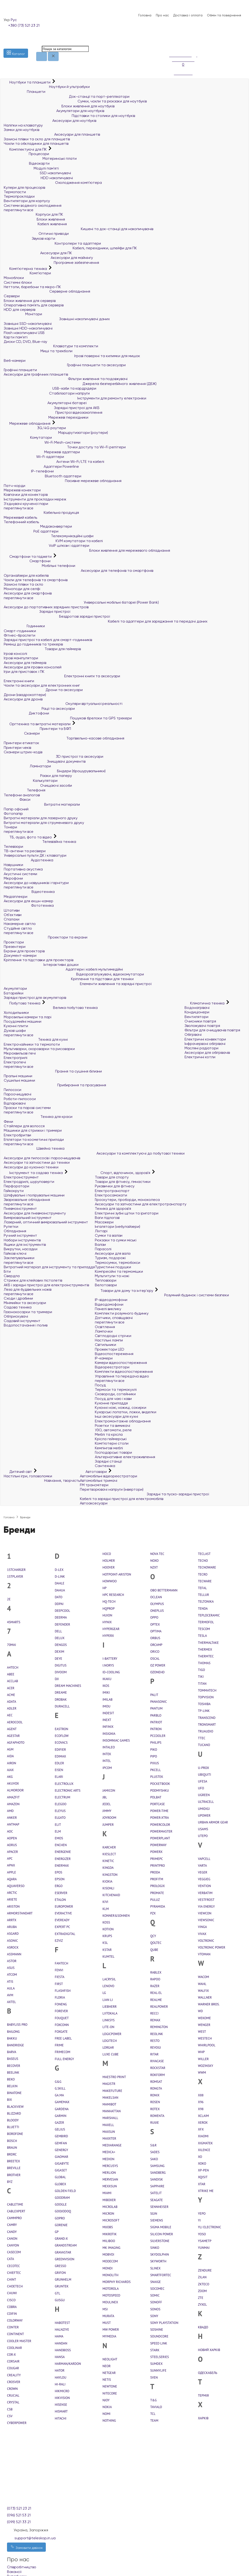 The image size is (249, 2576). What do you see at coordinates (12, 2147) in the screenshot?
I see `BRAUN` at bounding box center [12, 2147].